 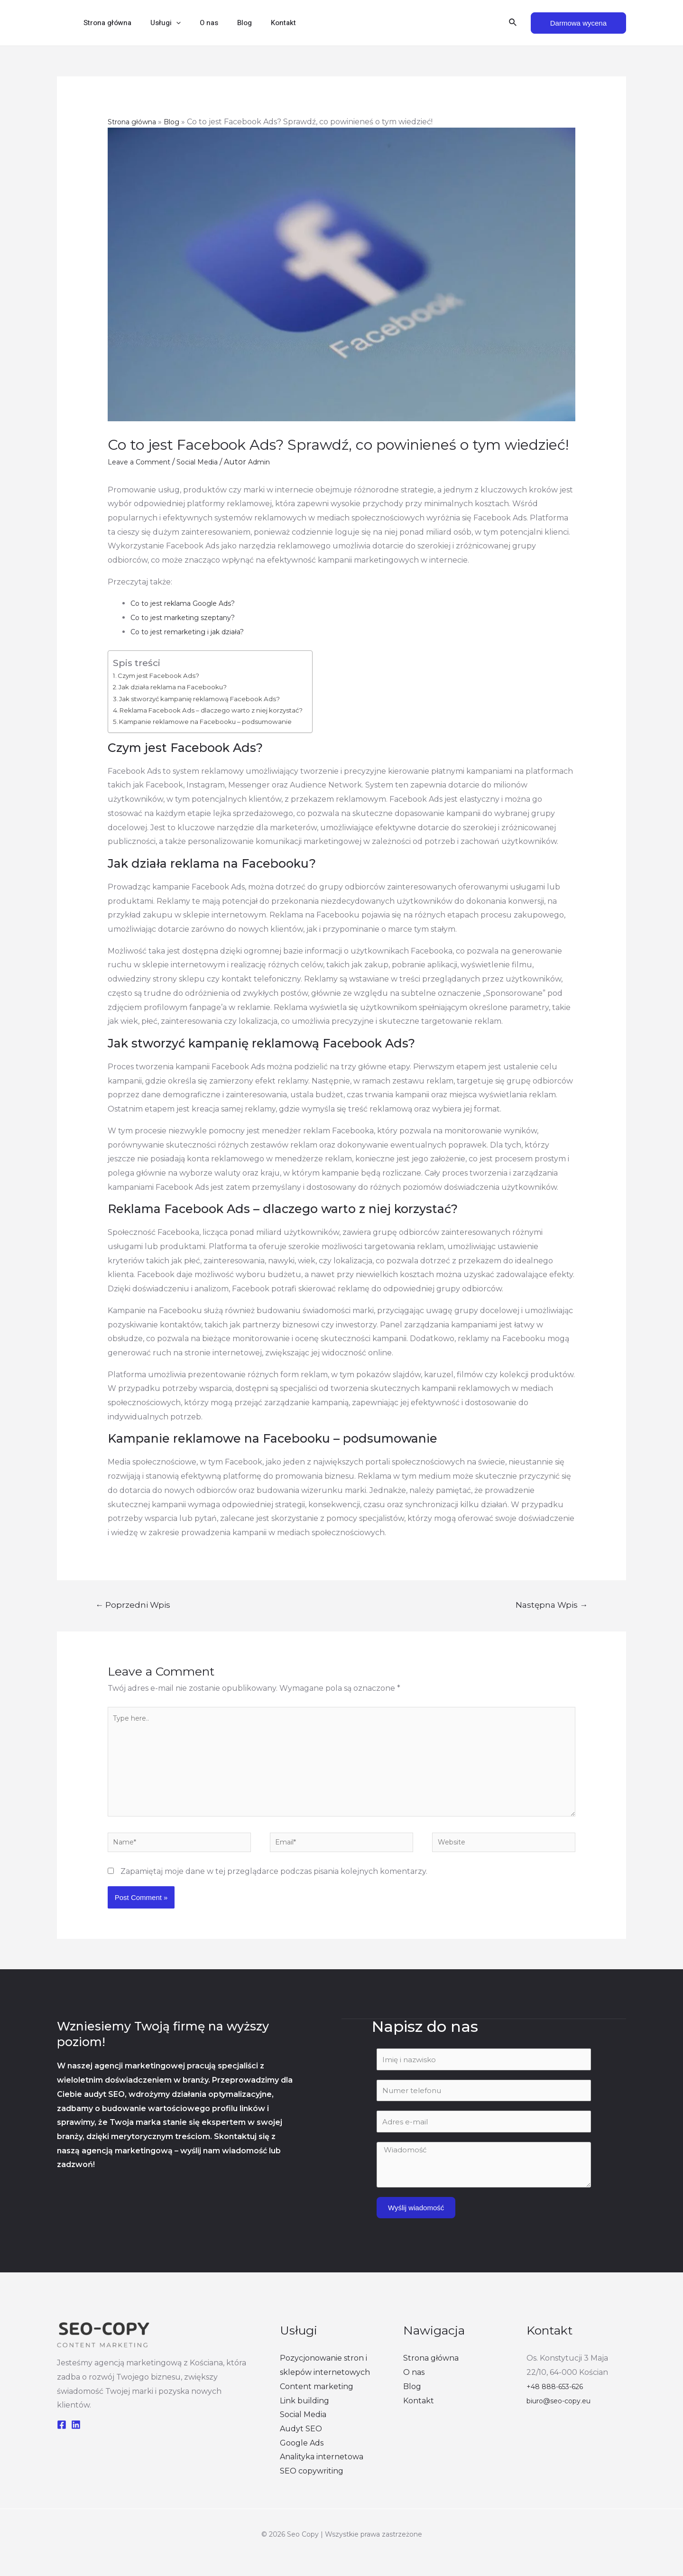 I want to click on O nas, so click(x=197, y=23).